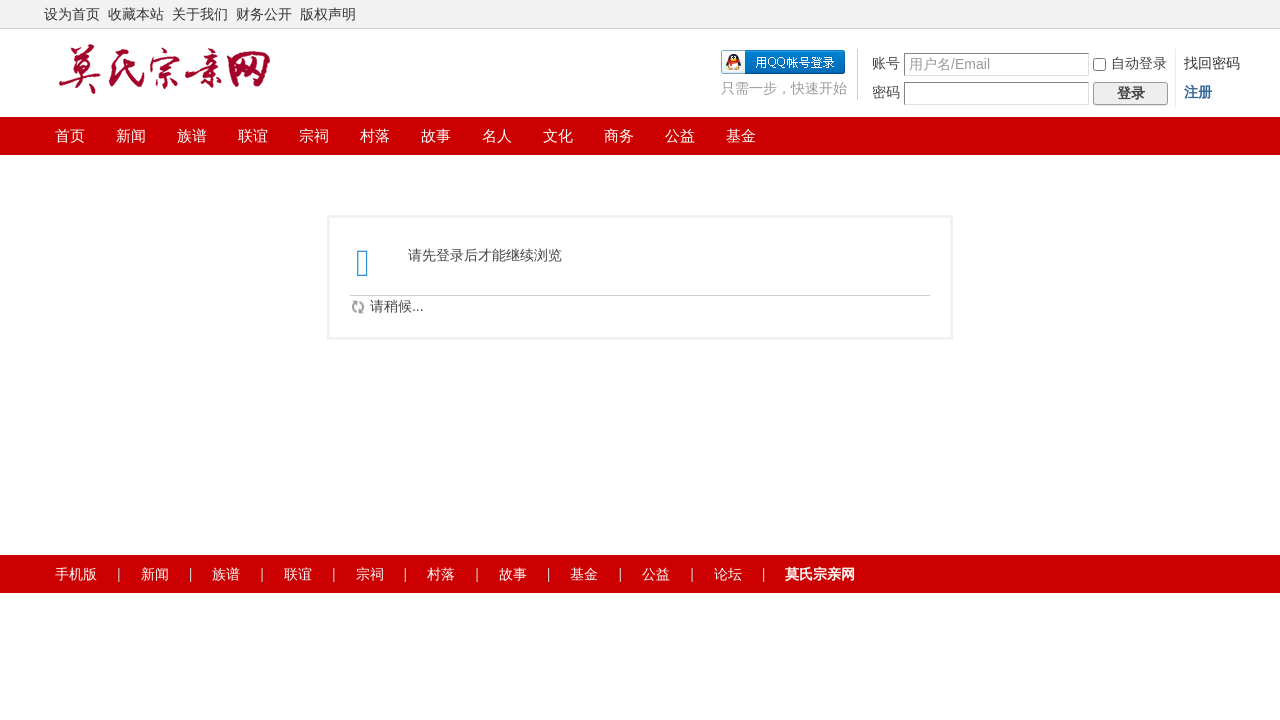  I want to click on 找回密码, so click(1212, 63).